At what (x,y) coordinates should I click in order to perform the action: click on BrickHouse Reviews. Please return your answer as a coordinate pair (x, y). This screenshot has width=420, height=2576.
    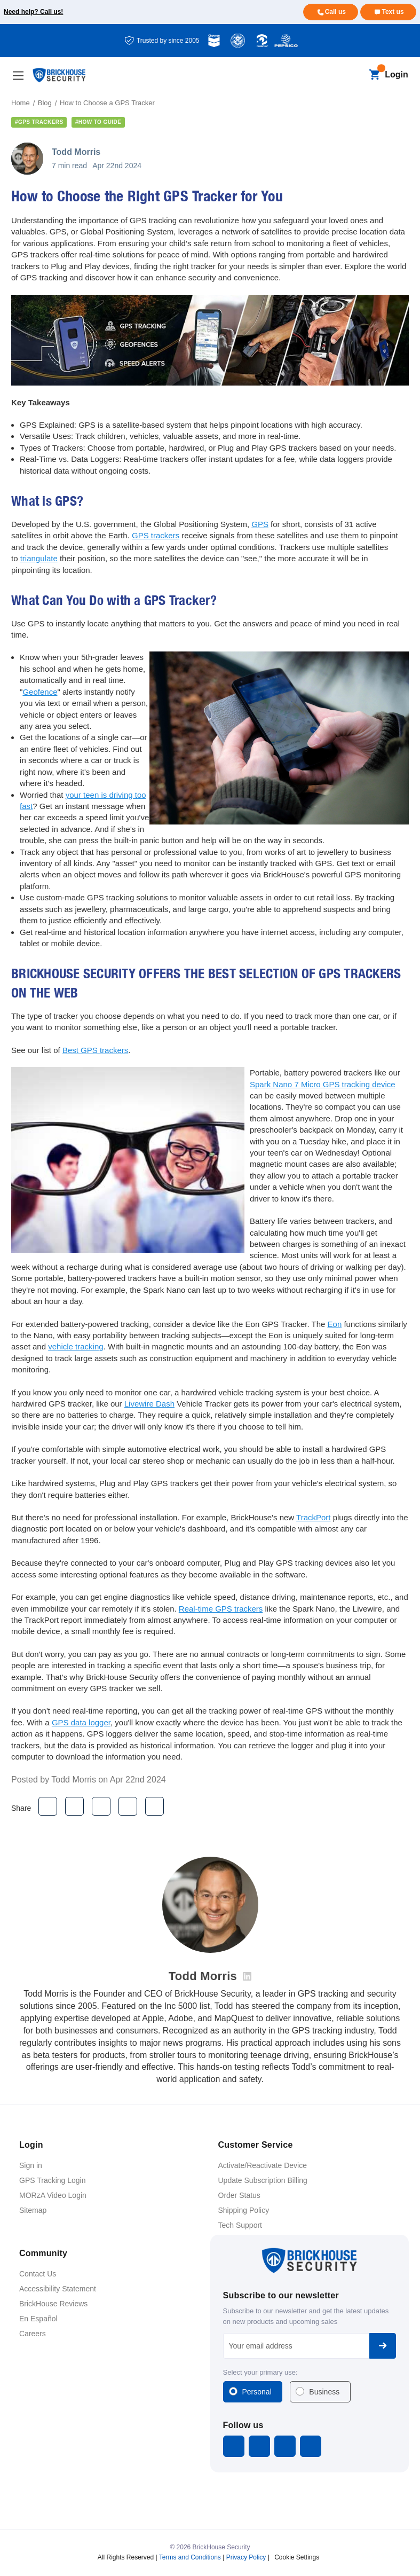
    Looking at the image, I should click on (53, 2303).